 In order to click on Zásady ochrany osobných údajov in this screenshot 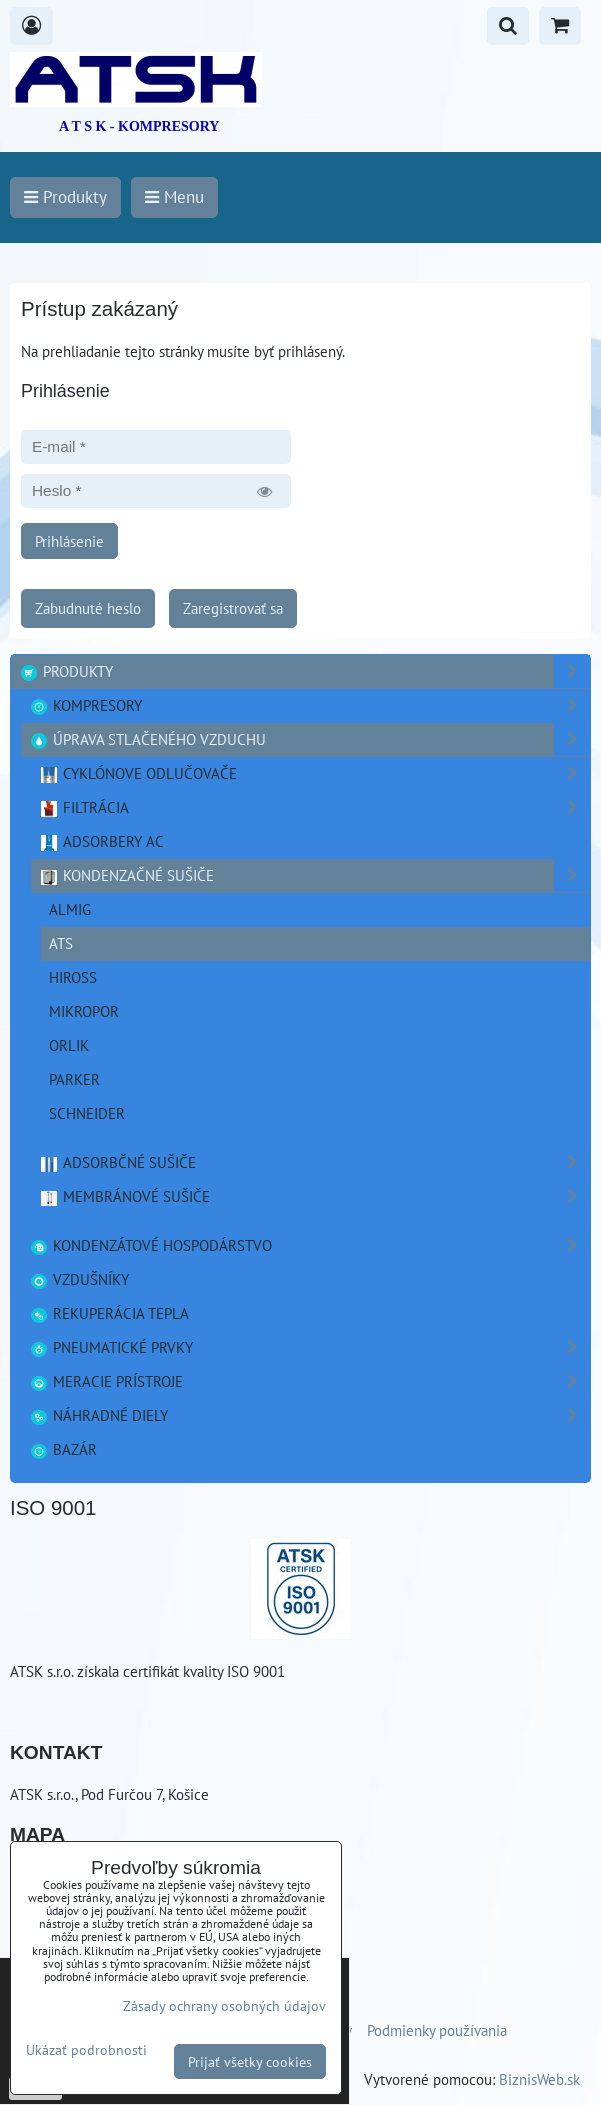, I will do `click(224, 2005)`.